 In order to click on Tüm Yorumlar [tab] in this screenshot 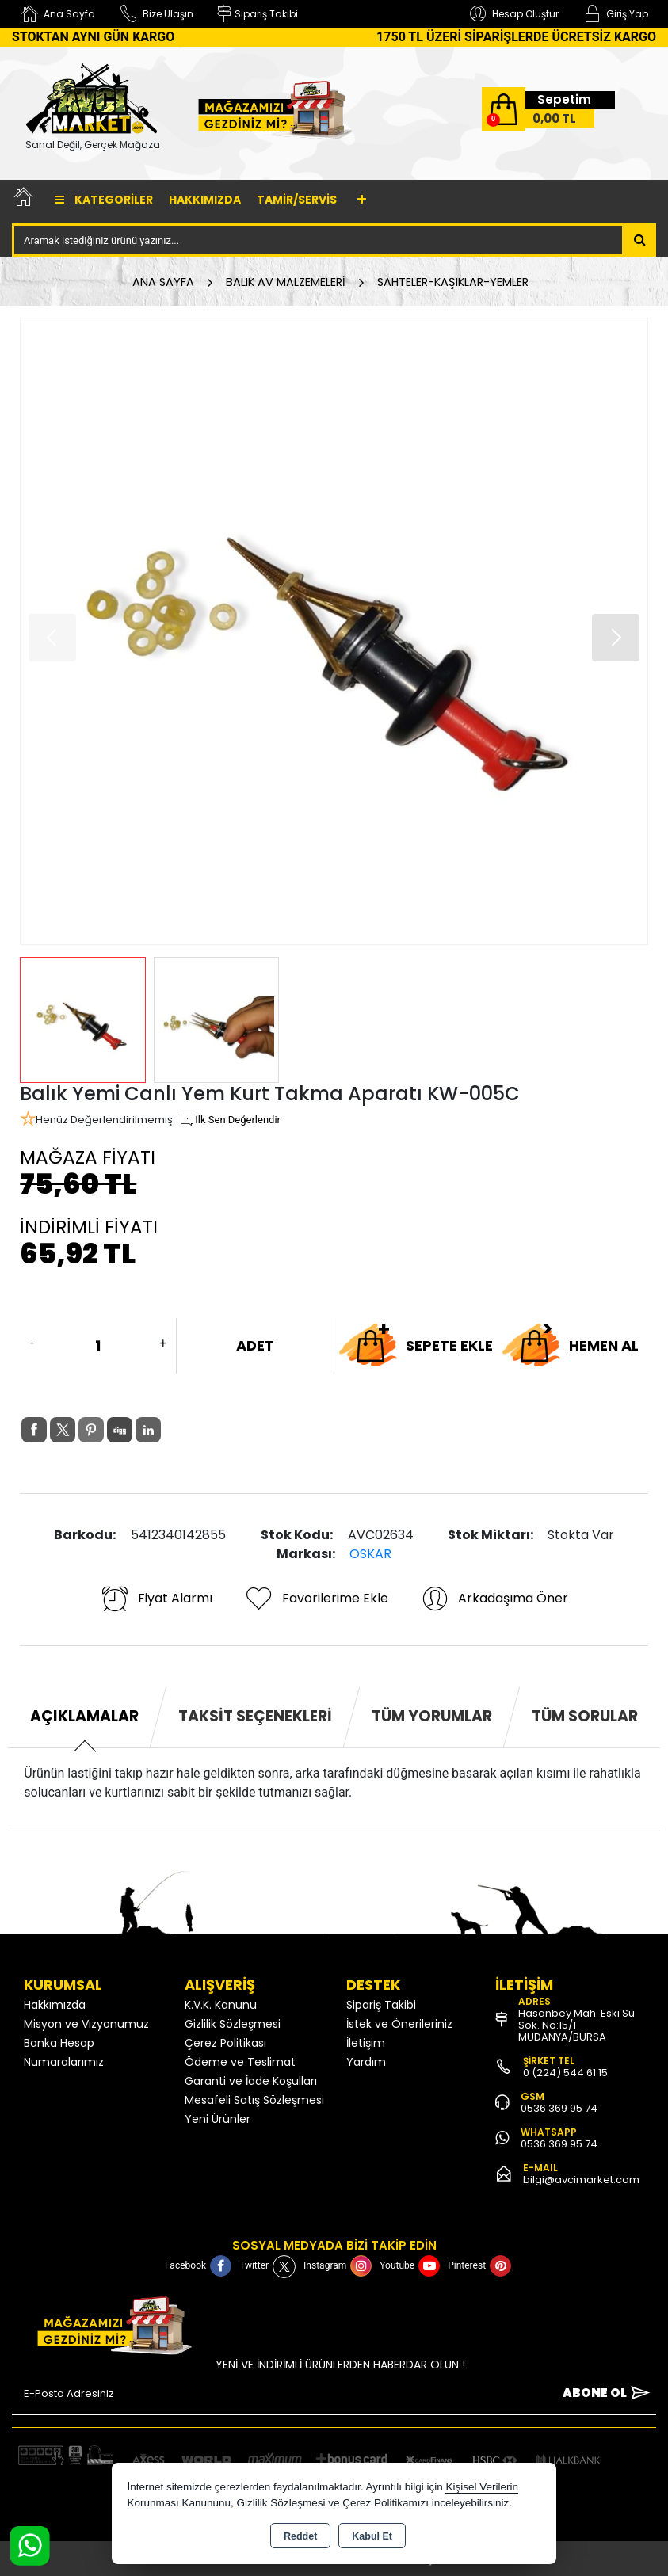, I will do `click(432, 1716)`.